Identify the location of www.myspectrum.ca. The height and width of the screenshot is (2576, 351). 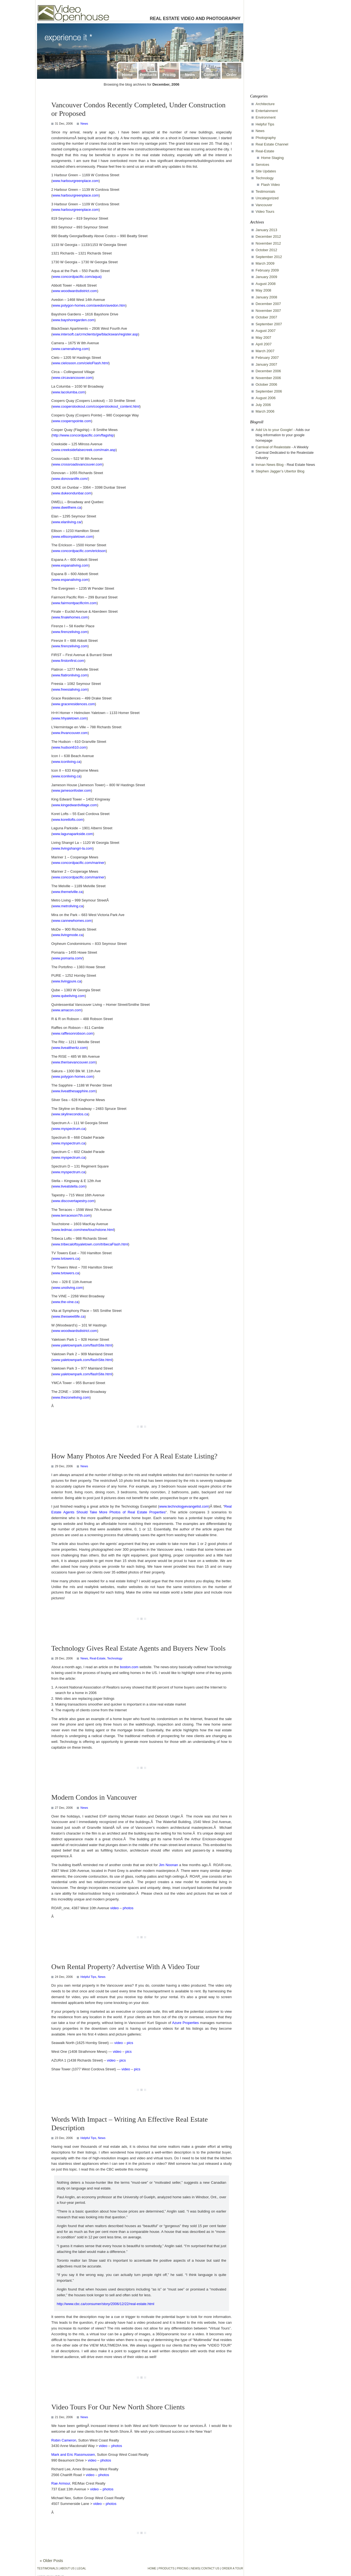
(68, 1129).